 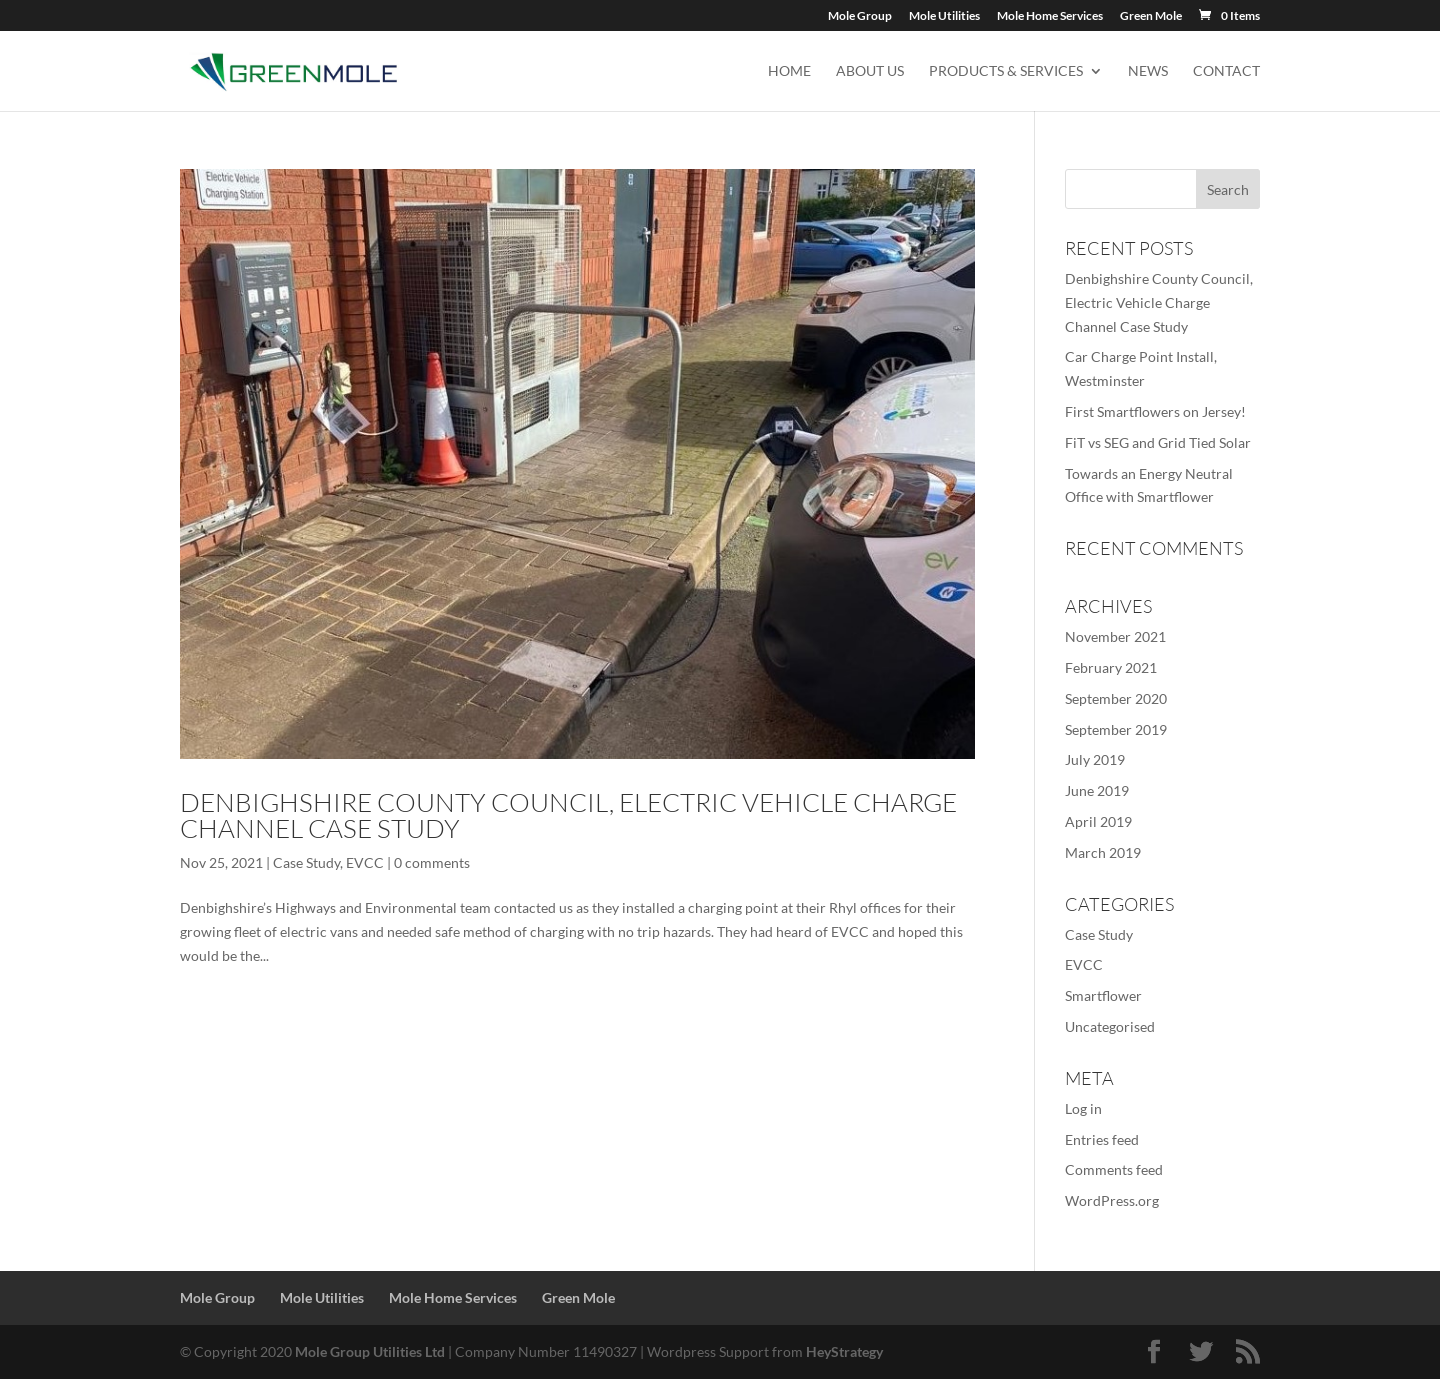 What do you see at coordinates (789, 71) in the screenshot?
I see `Home` at bounding box center [789, 71].